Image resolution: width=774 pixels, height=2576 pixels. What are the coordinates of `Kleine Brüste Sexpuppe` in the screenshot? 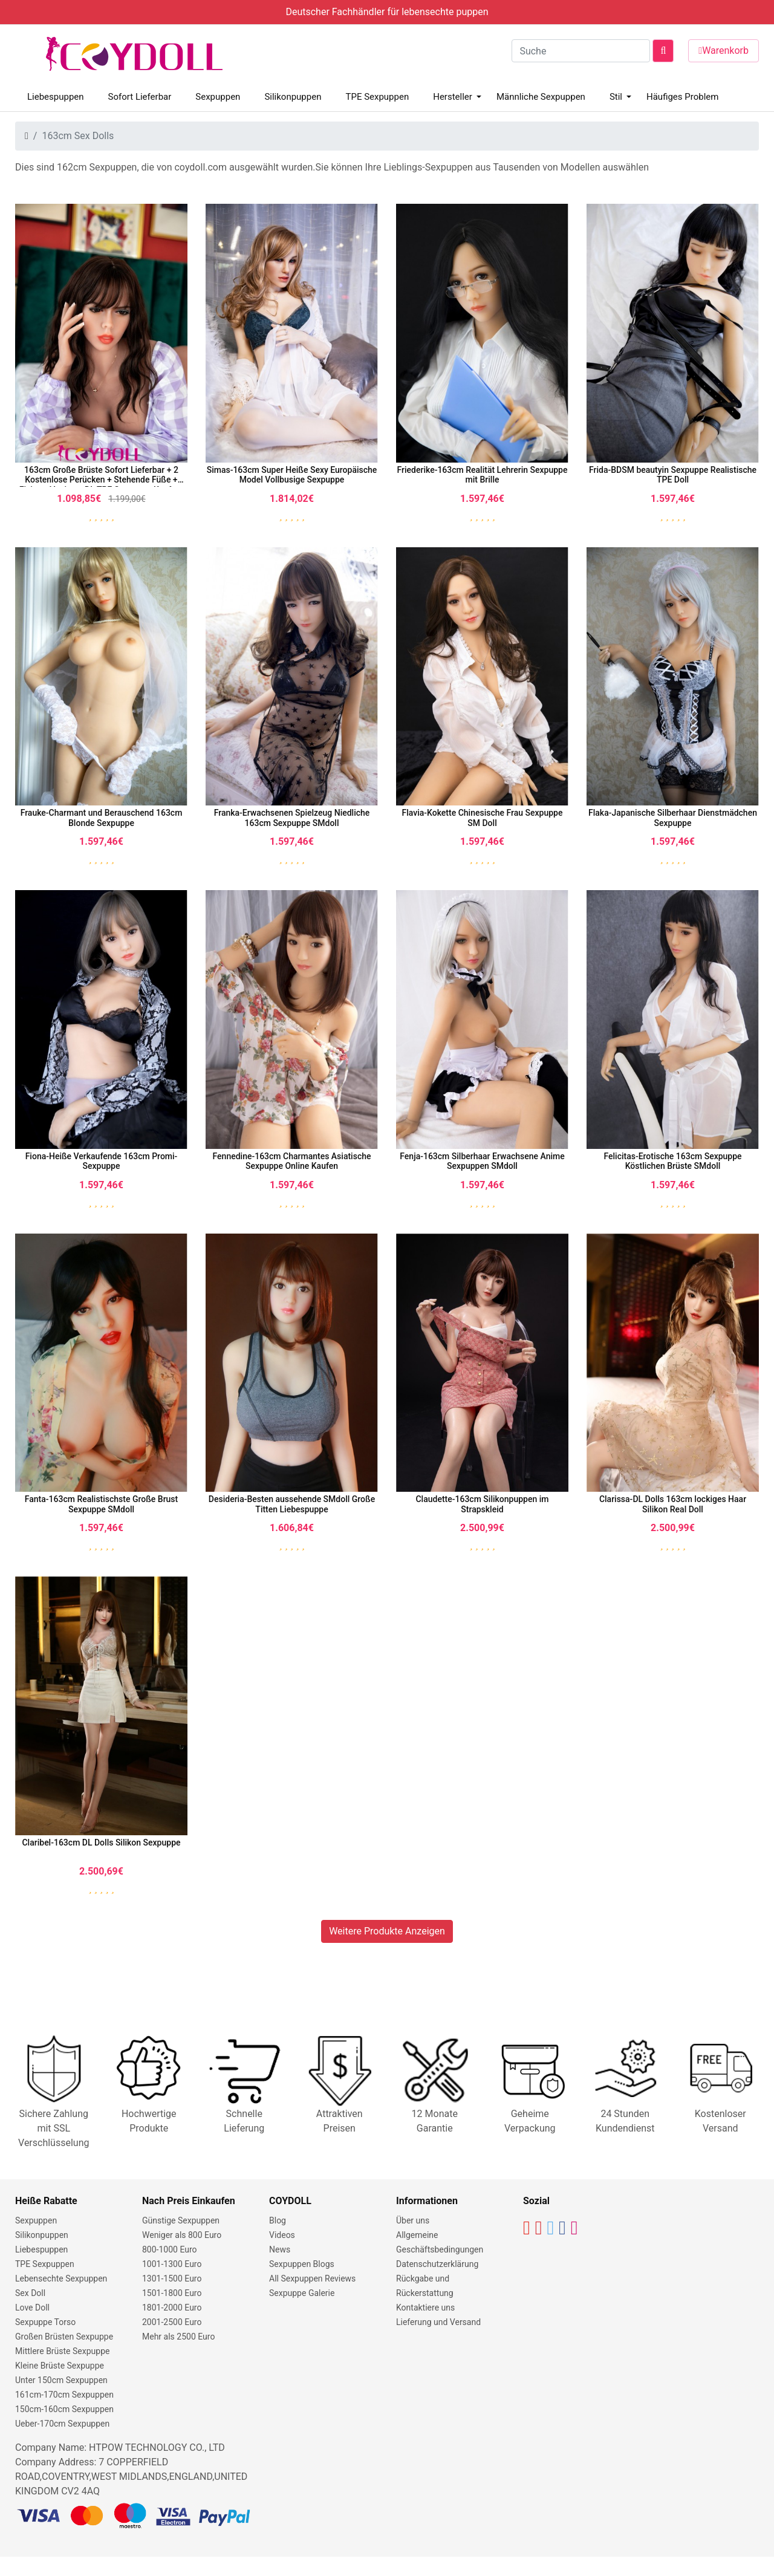 It's located at (59, 2365).